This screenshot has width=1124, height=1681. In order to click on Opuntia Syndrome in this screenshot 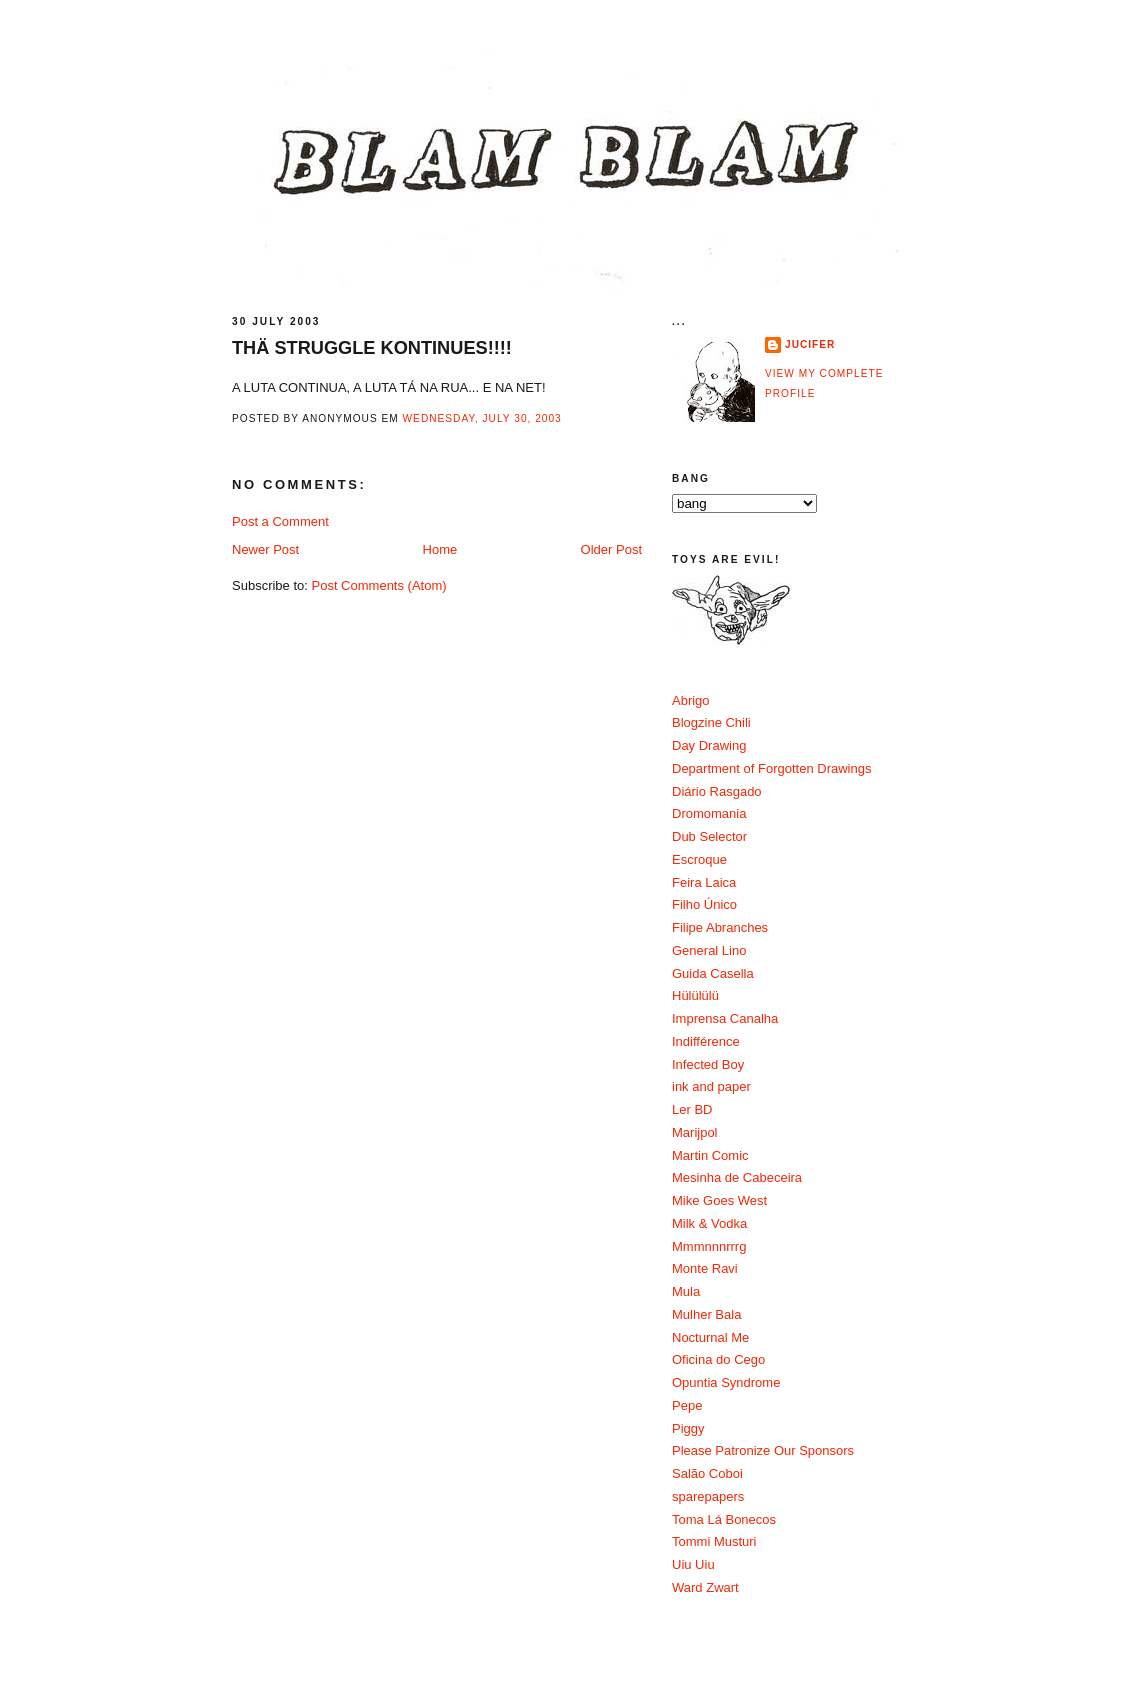, I will do `click(726, 1382)`.